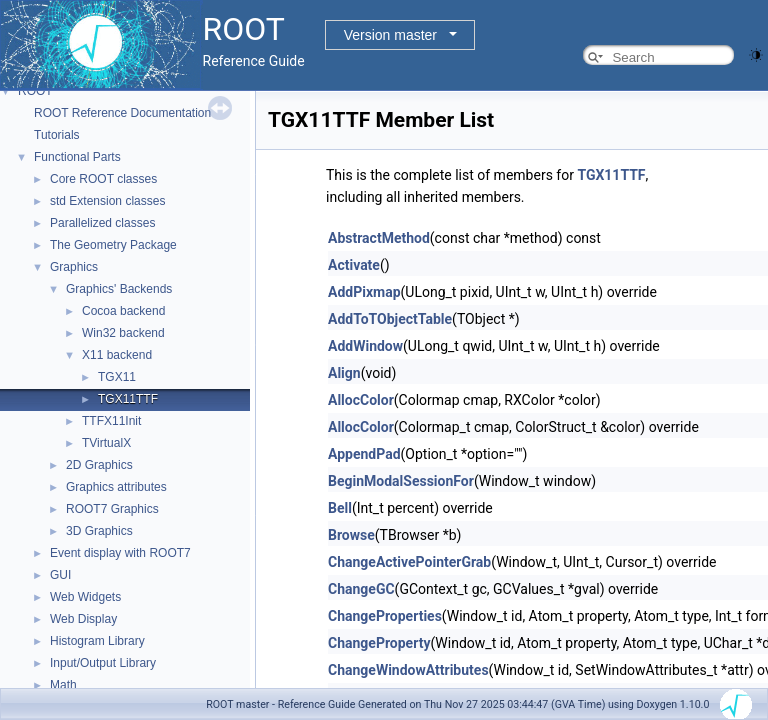  I want to click on Version master, so click(390, 35).